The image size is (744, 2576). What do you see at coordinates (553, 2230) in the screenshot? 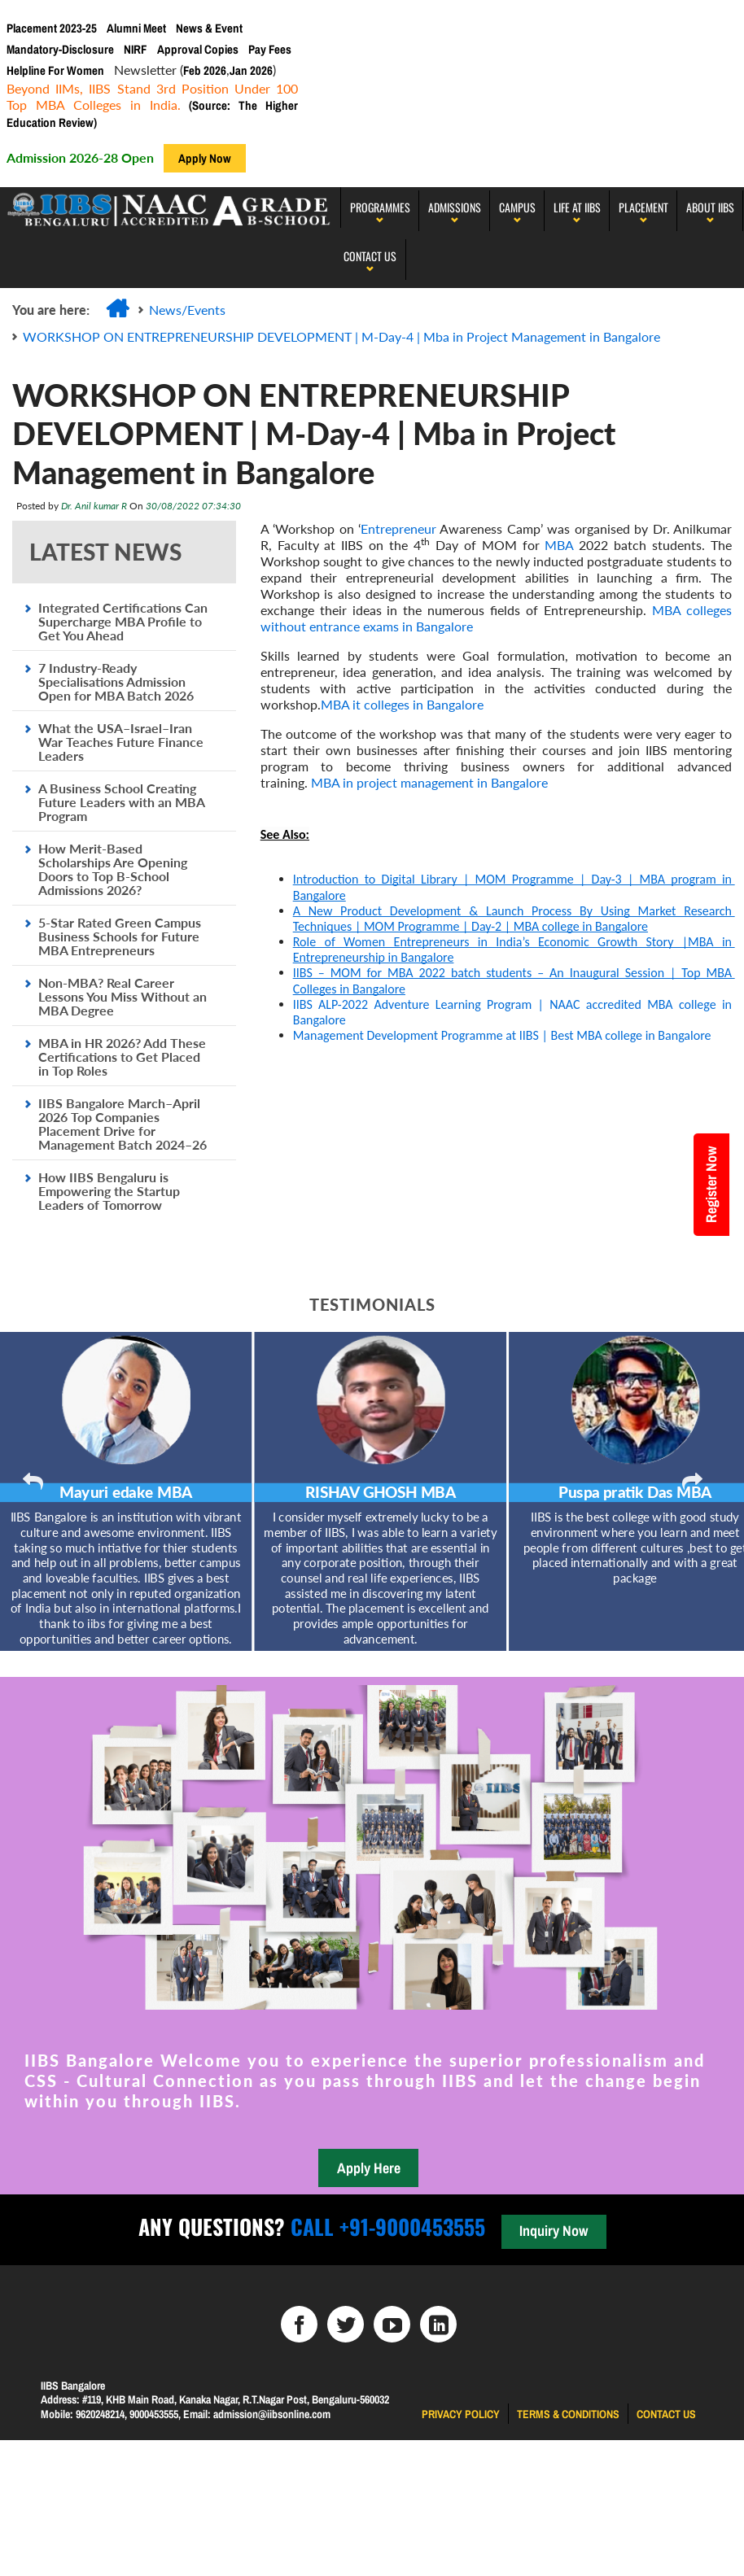
I see `Inquiry Now` at bounding box center [553, 2230].